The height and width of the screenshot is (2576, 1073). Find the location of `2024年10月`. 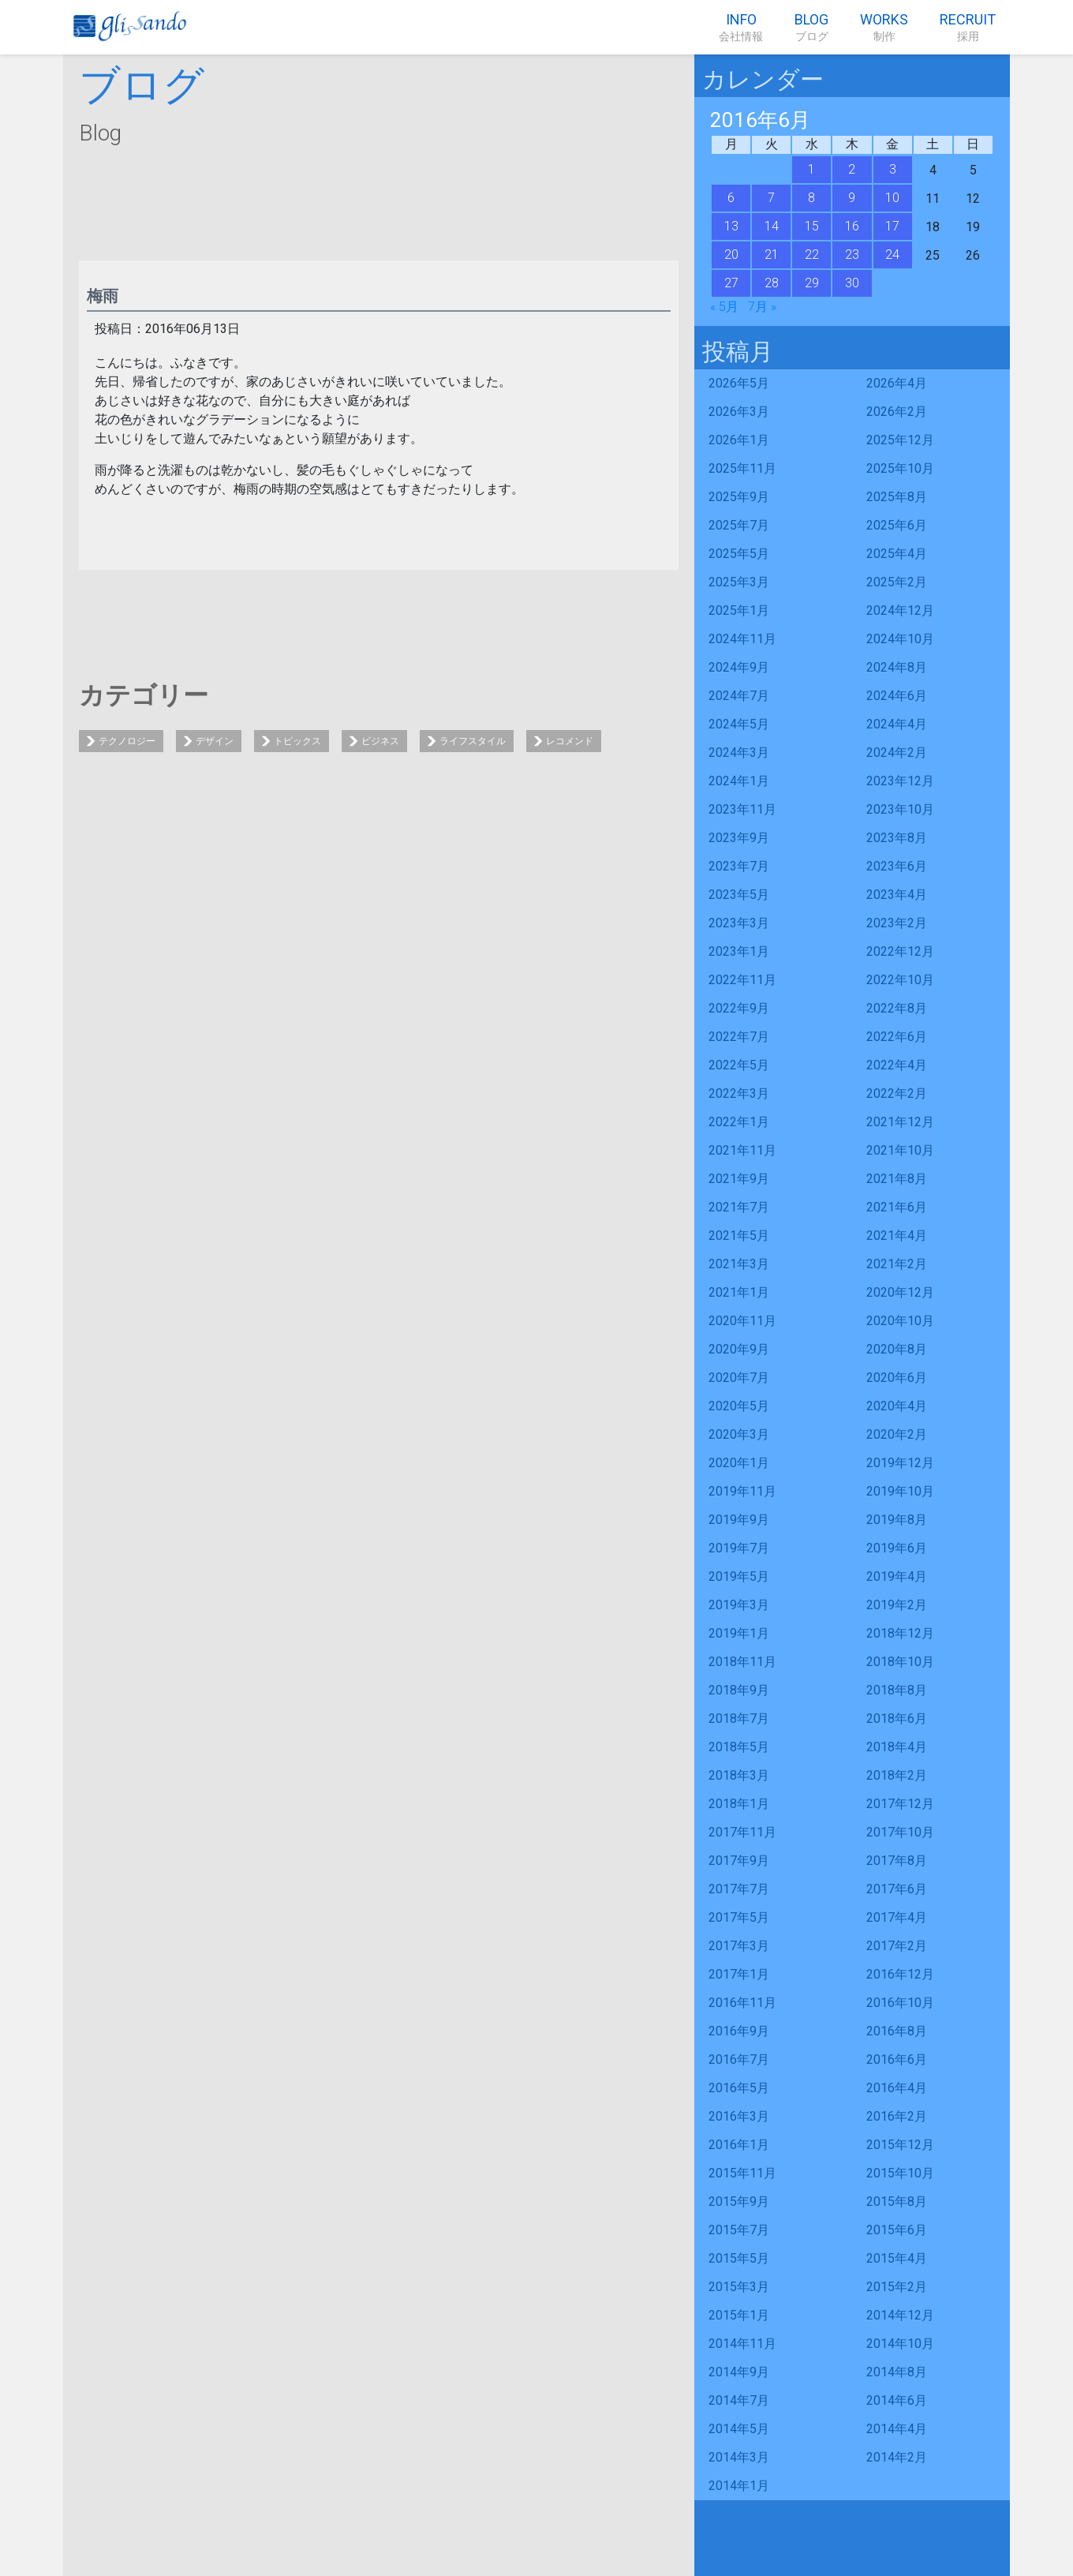

2024年10月 is located at coordinates (900, 638).